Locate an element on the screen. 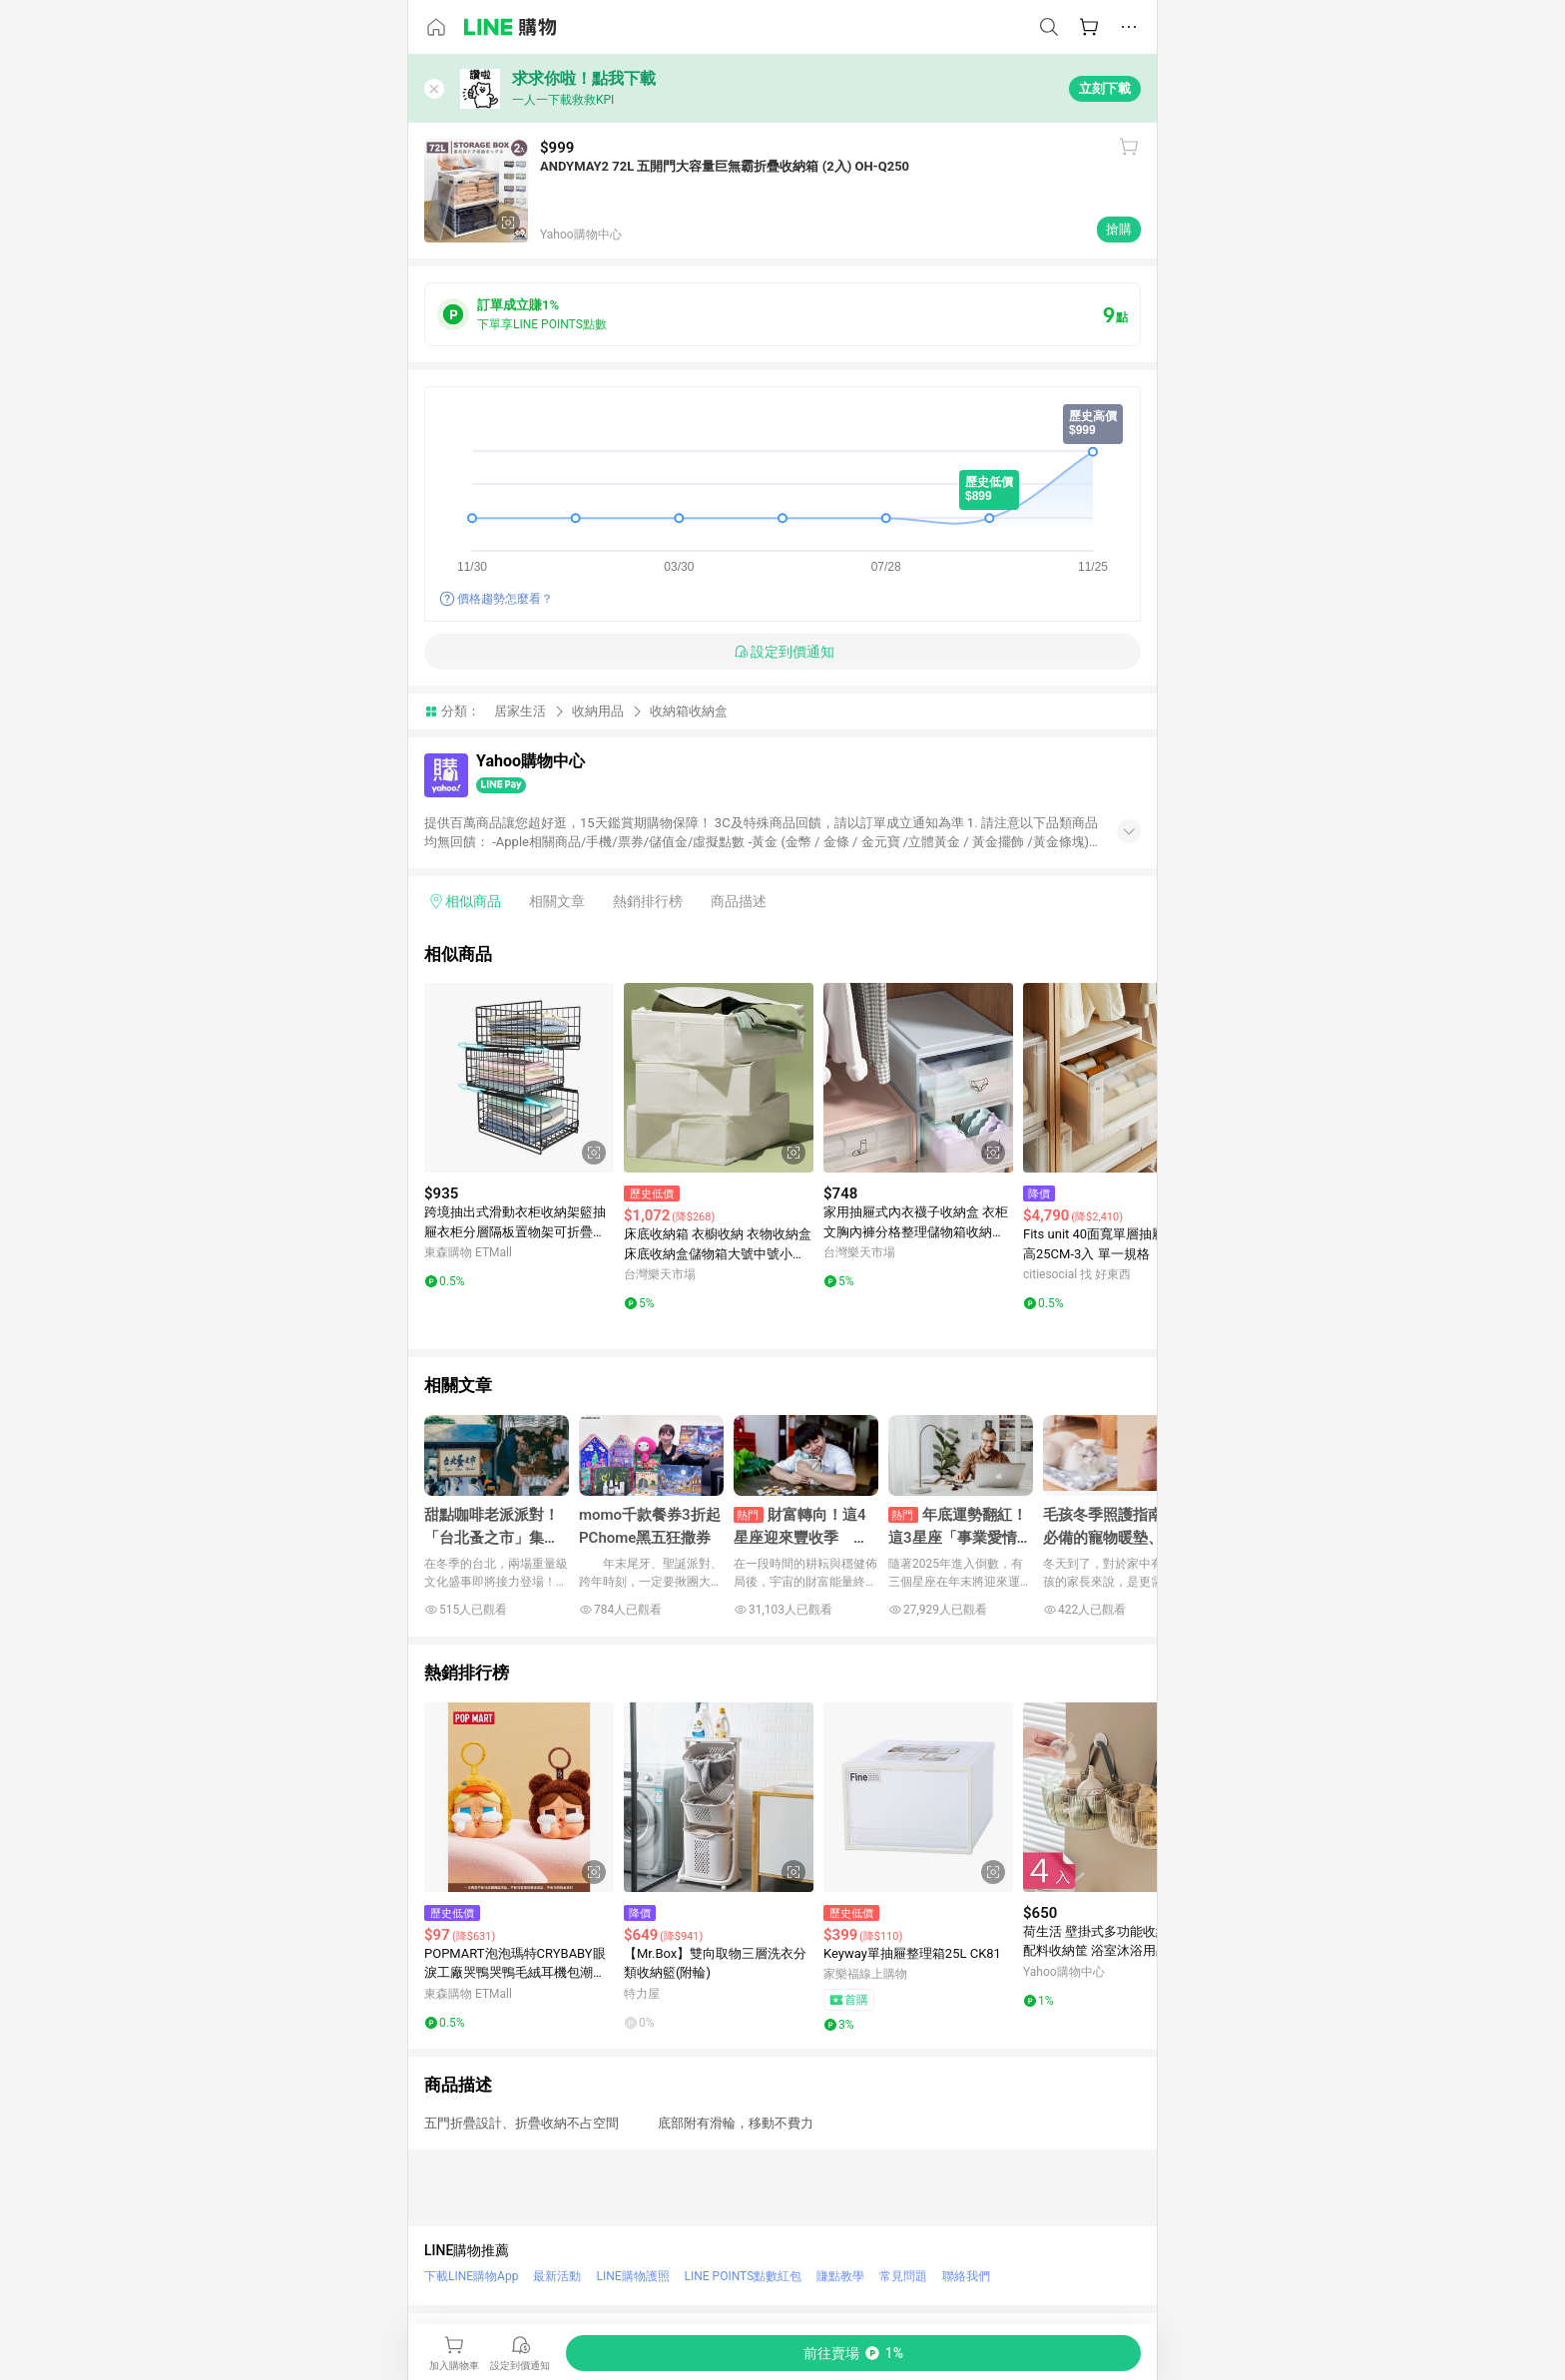 The height and width of the screenshot is (2380, 1565). 下載LINE購物App is located at coordinates (471, 2276).